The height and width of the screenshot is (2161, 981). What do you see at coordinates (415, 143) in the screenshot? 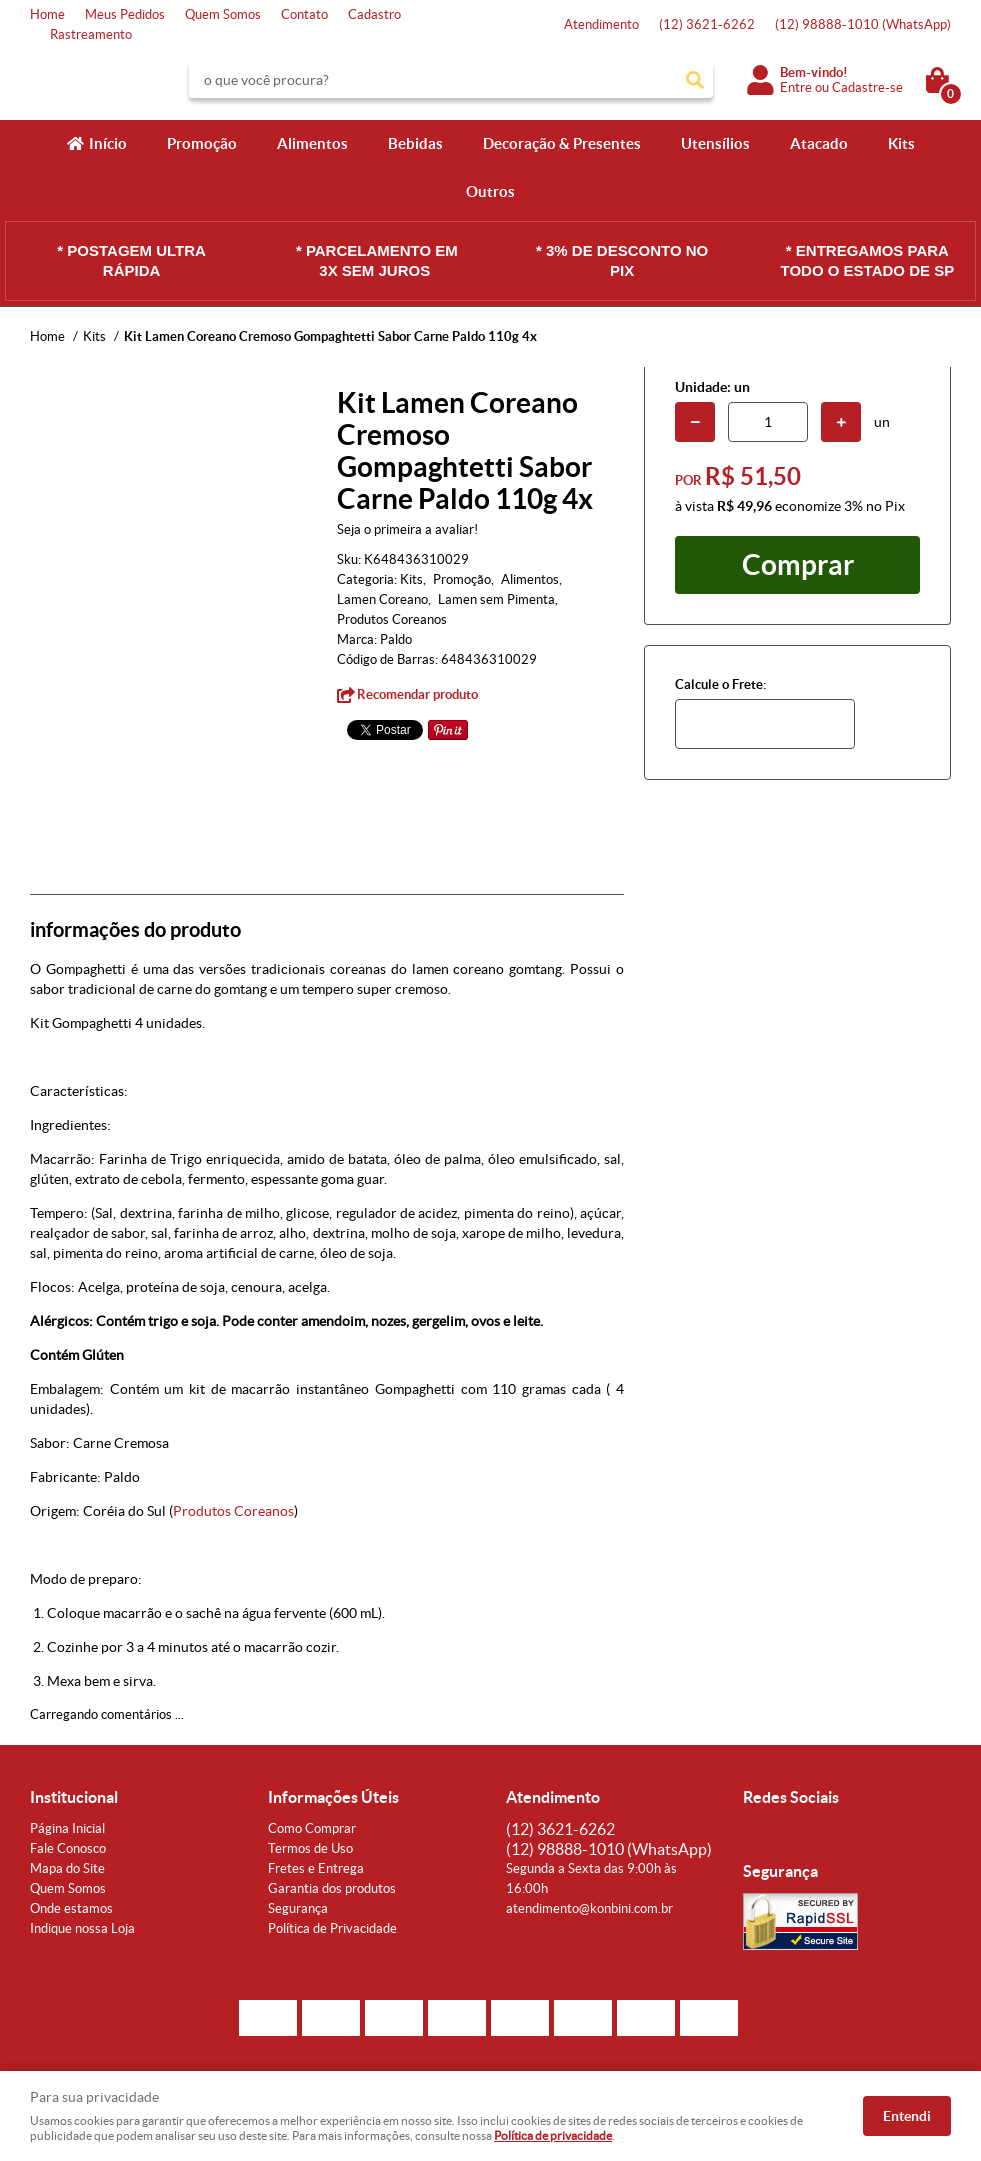
I see `Bebidas` at bounding box center [415, 143].